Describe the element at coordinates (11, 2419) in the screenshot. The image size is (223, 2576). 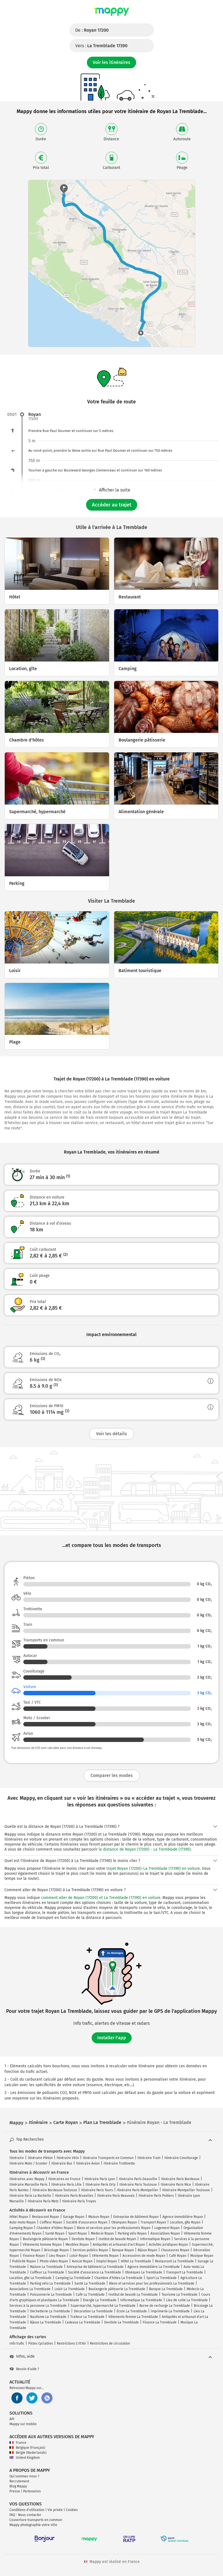
I see `API` at that location.